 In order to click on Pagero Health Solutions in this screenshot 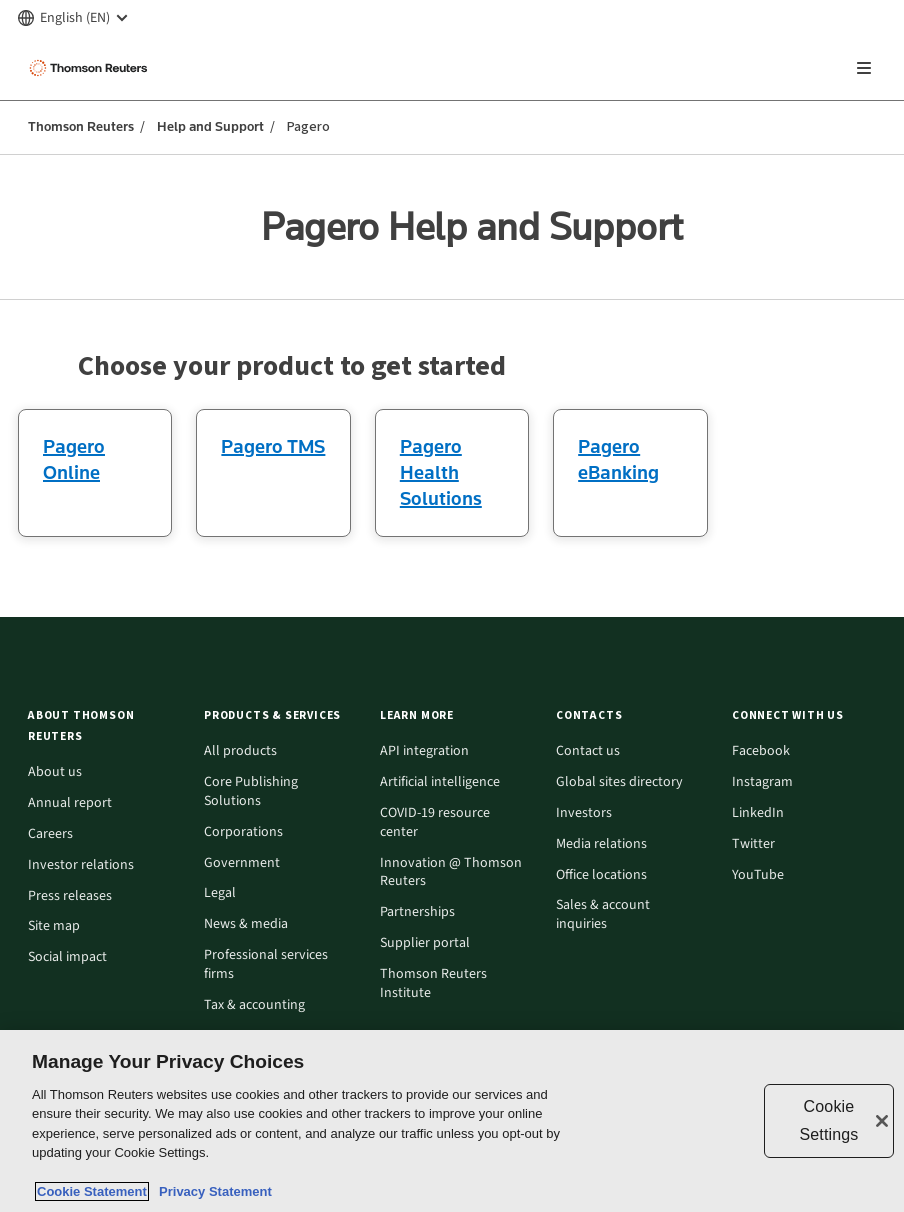, I will do `click(441, 472)`.